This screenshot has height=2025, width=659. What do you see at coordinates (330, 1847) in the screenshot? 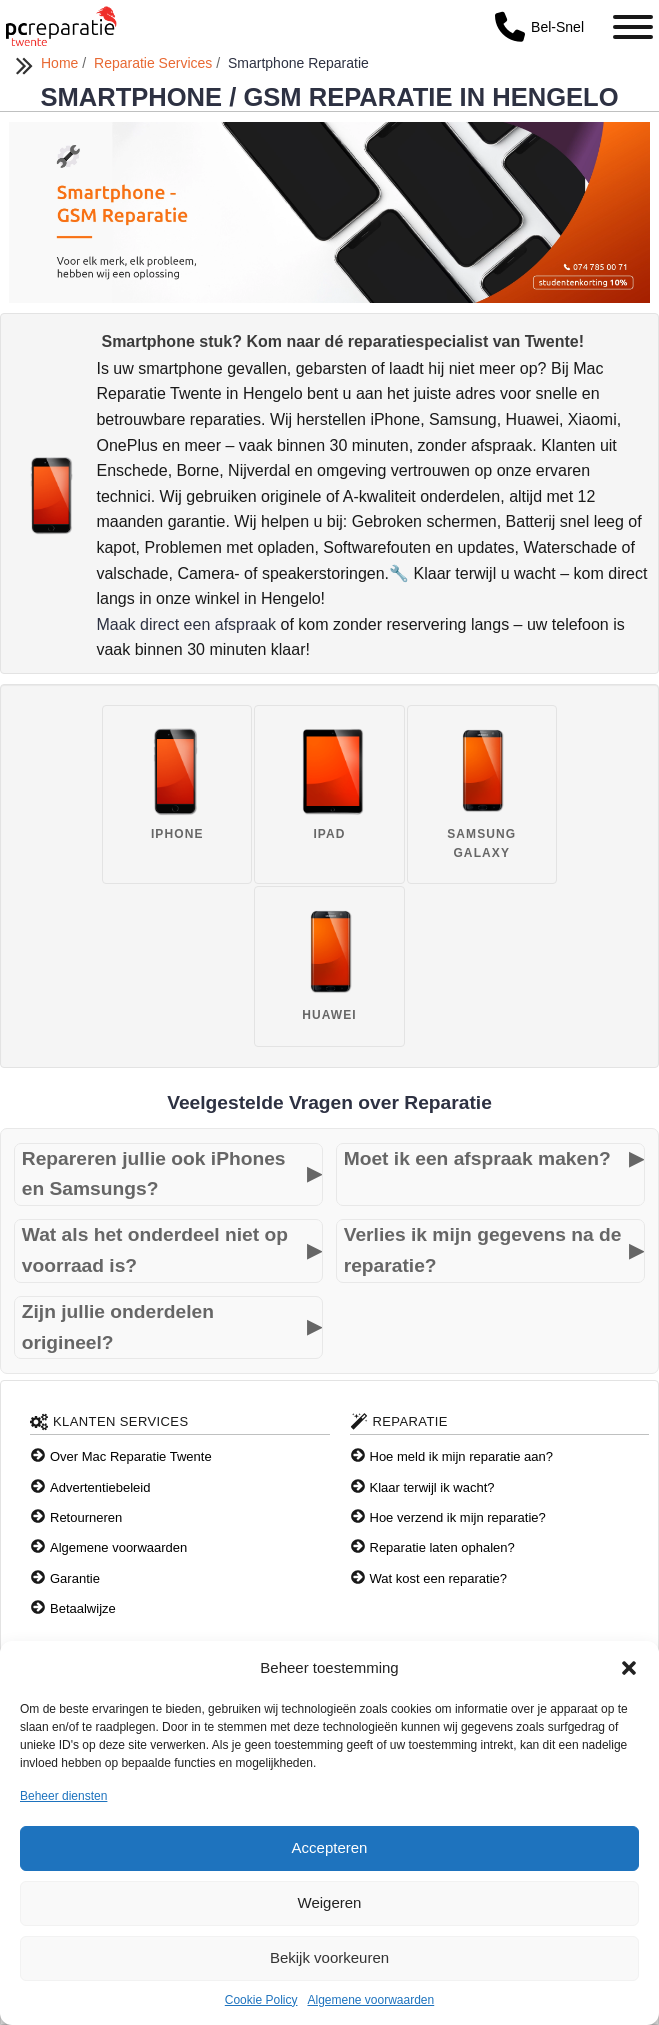
I see `Accepteren` at bounding box center [330, 1847].